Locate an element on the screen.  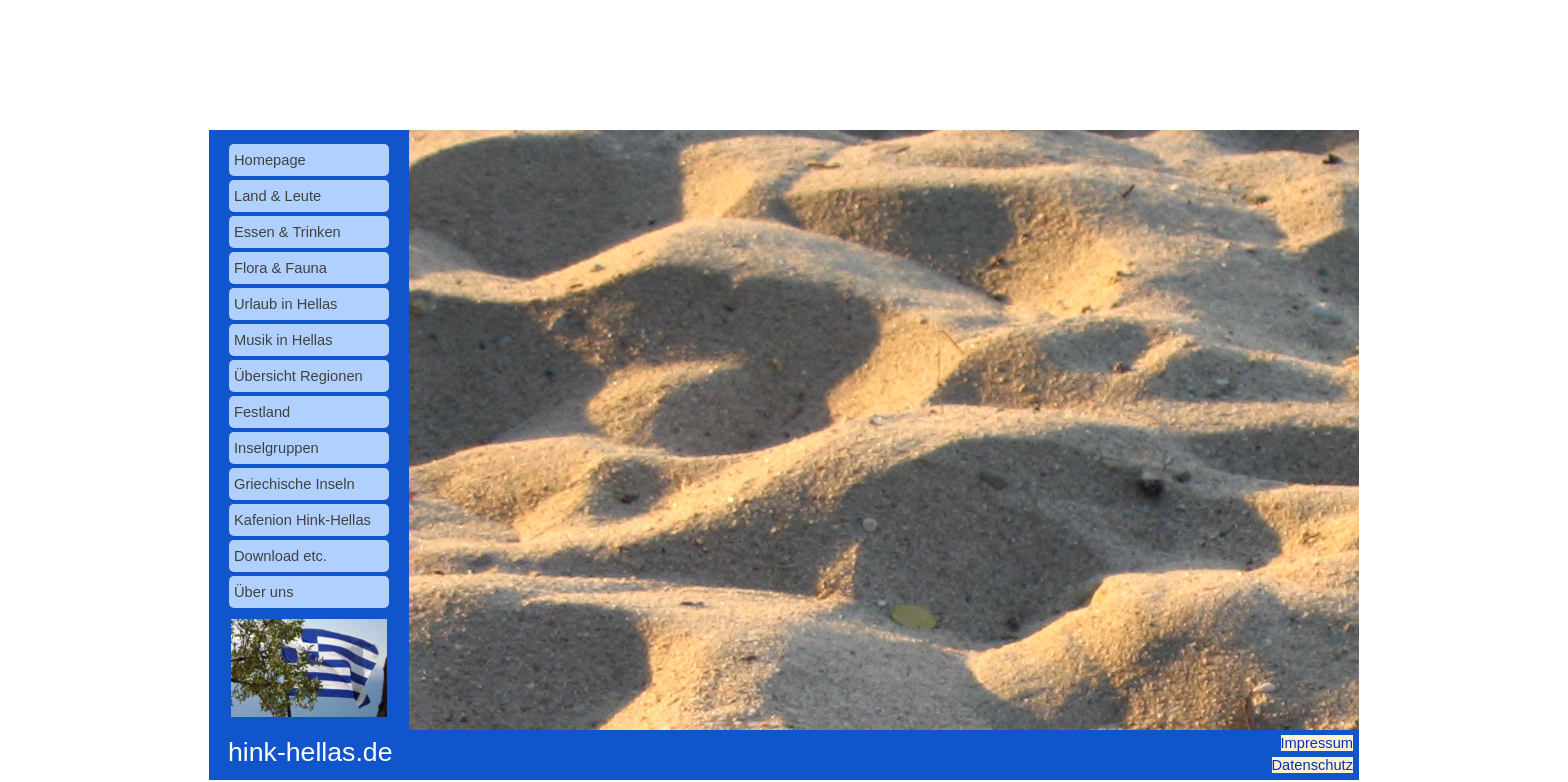
Impressum is located at coordinates (1317, 743).